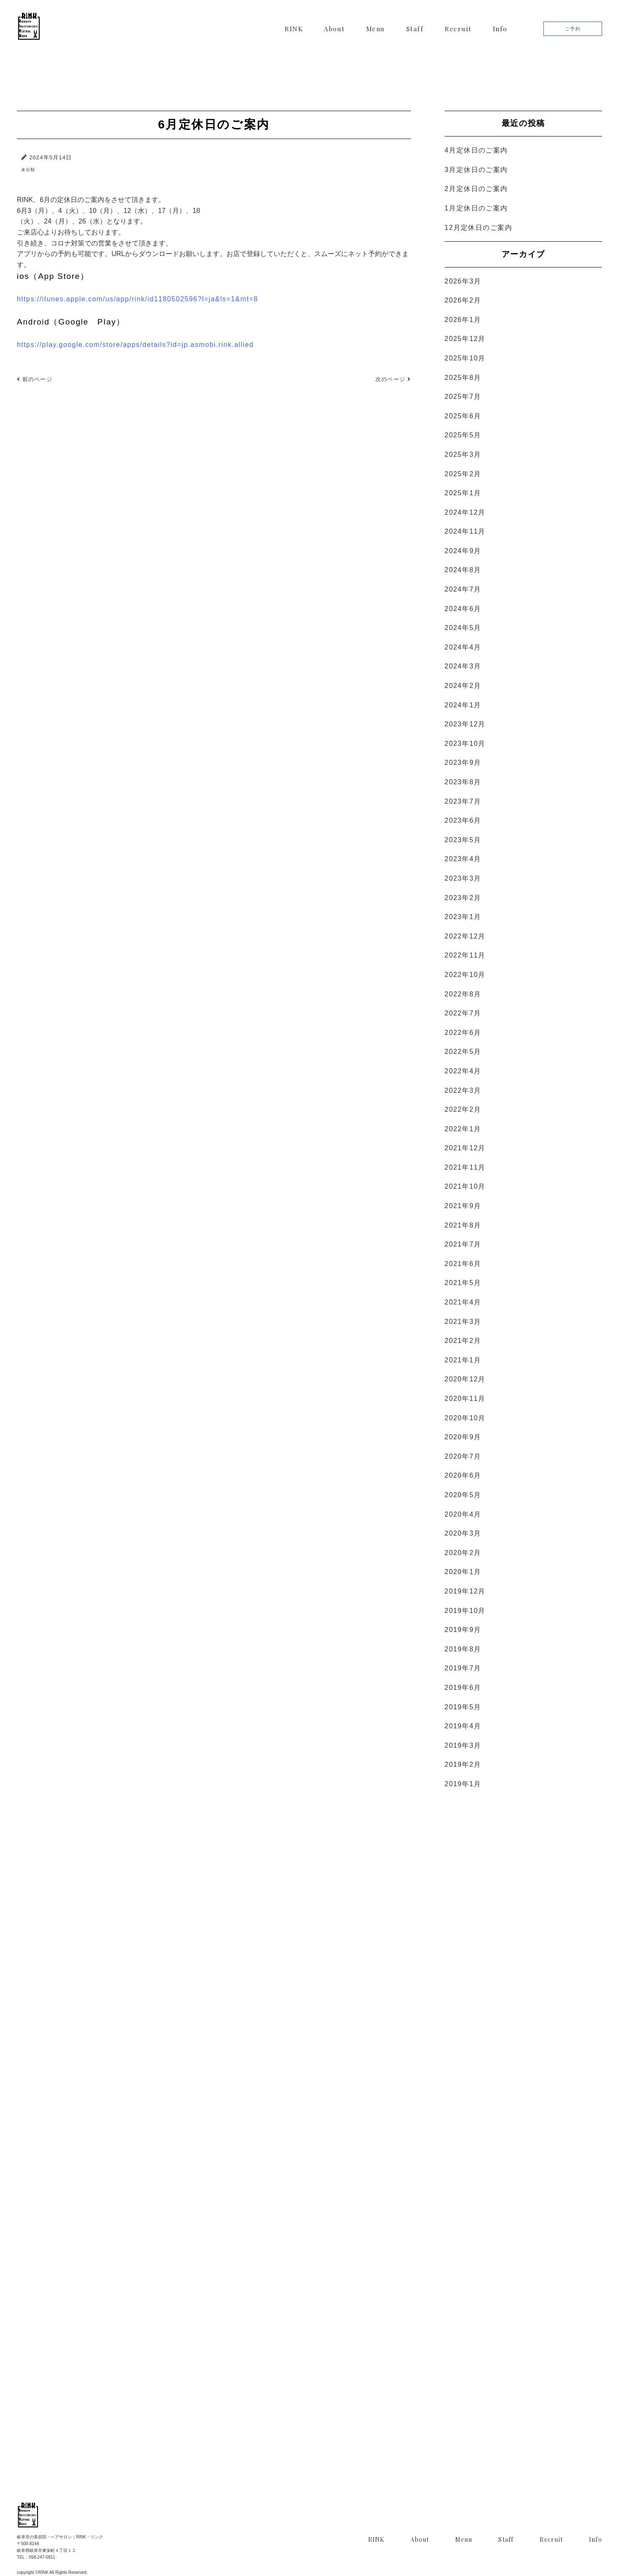 The image size is (619, 2576). What do you see at coordinates (463, 897) in the screenshot?
I see `2023年2月` at bounding box center [463, 897].